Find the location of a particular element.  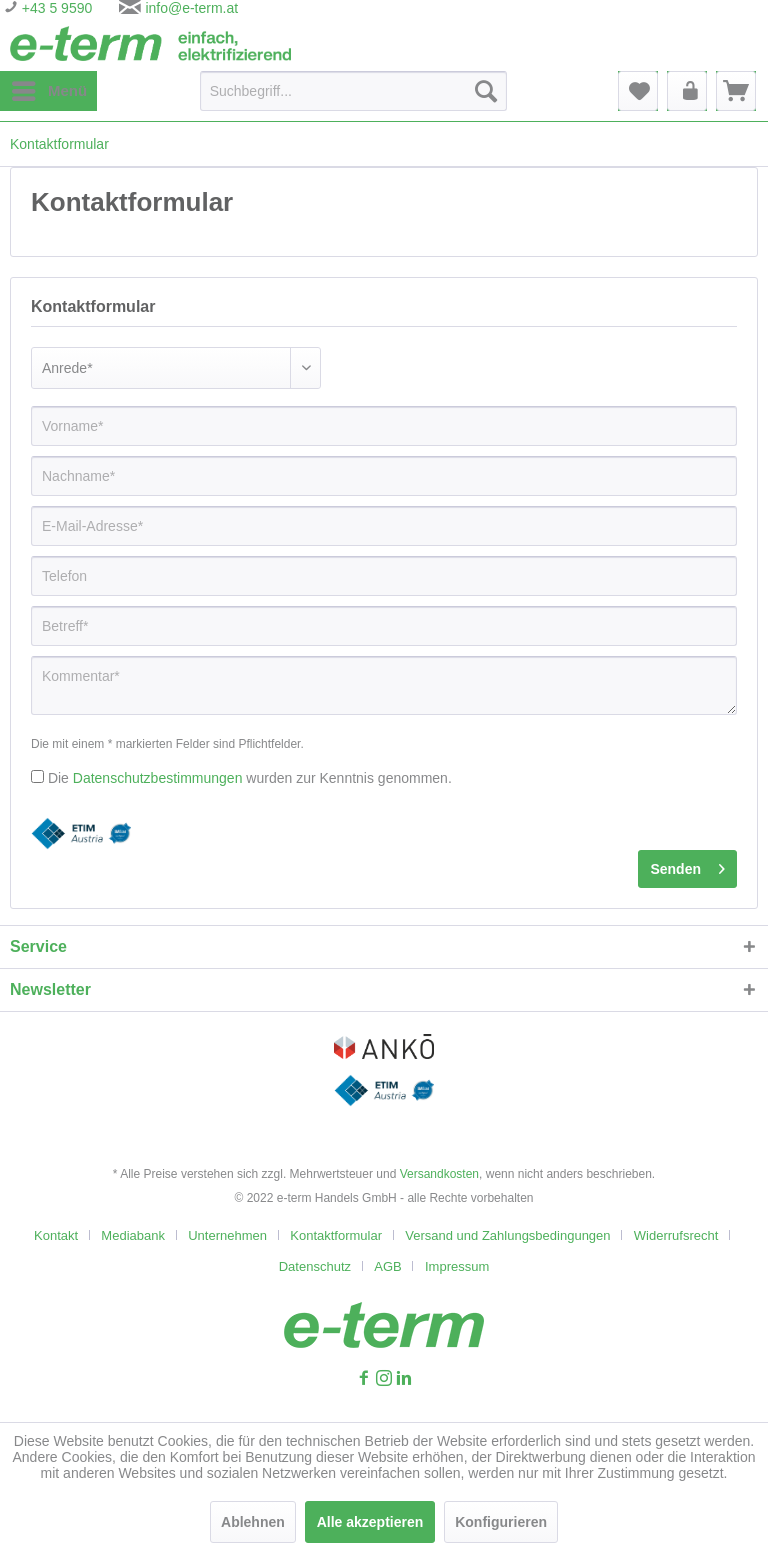

AGB is located at coordinates (387, 1266).